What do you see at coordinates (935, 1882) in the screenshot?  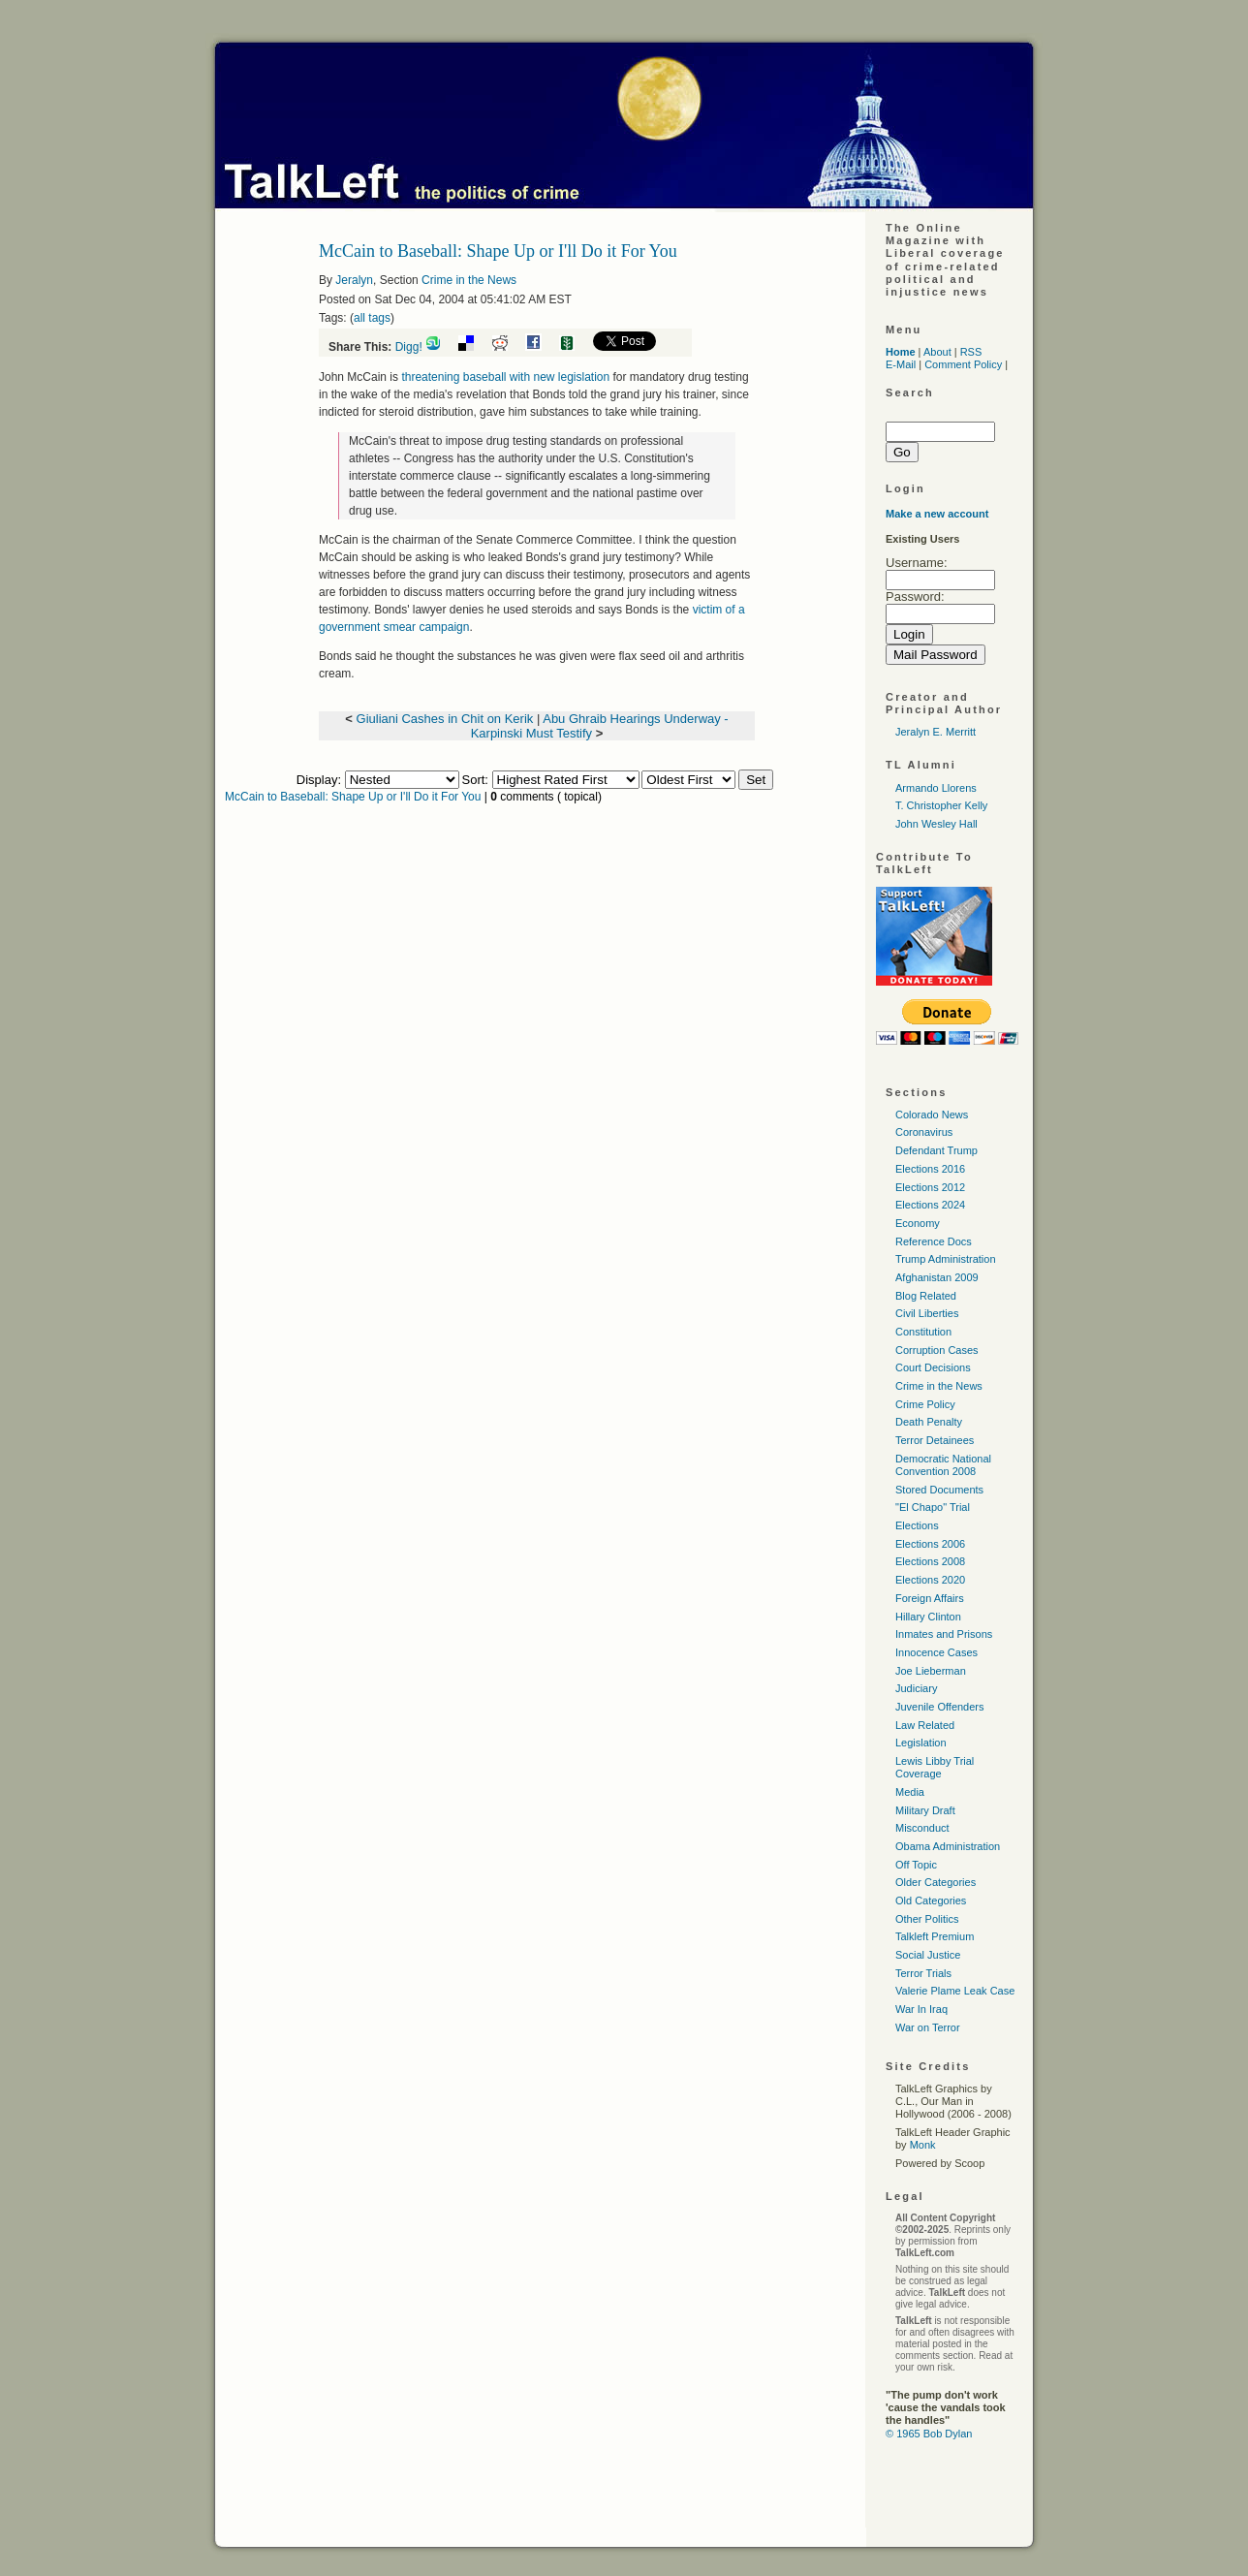 I see `Older Categories` at bounding box center [935, 1882].